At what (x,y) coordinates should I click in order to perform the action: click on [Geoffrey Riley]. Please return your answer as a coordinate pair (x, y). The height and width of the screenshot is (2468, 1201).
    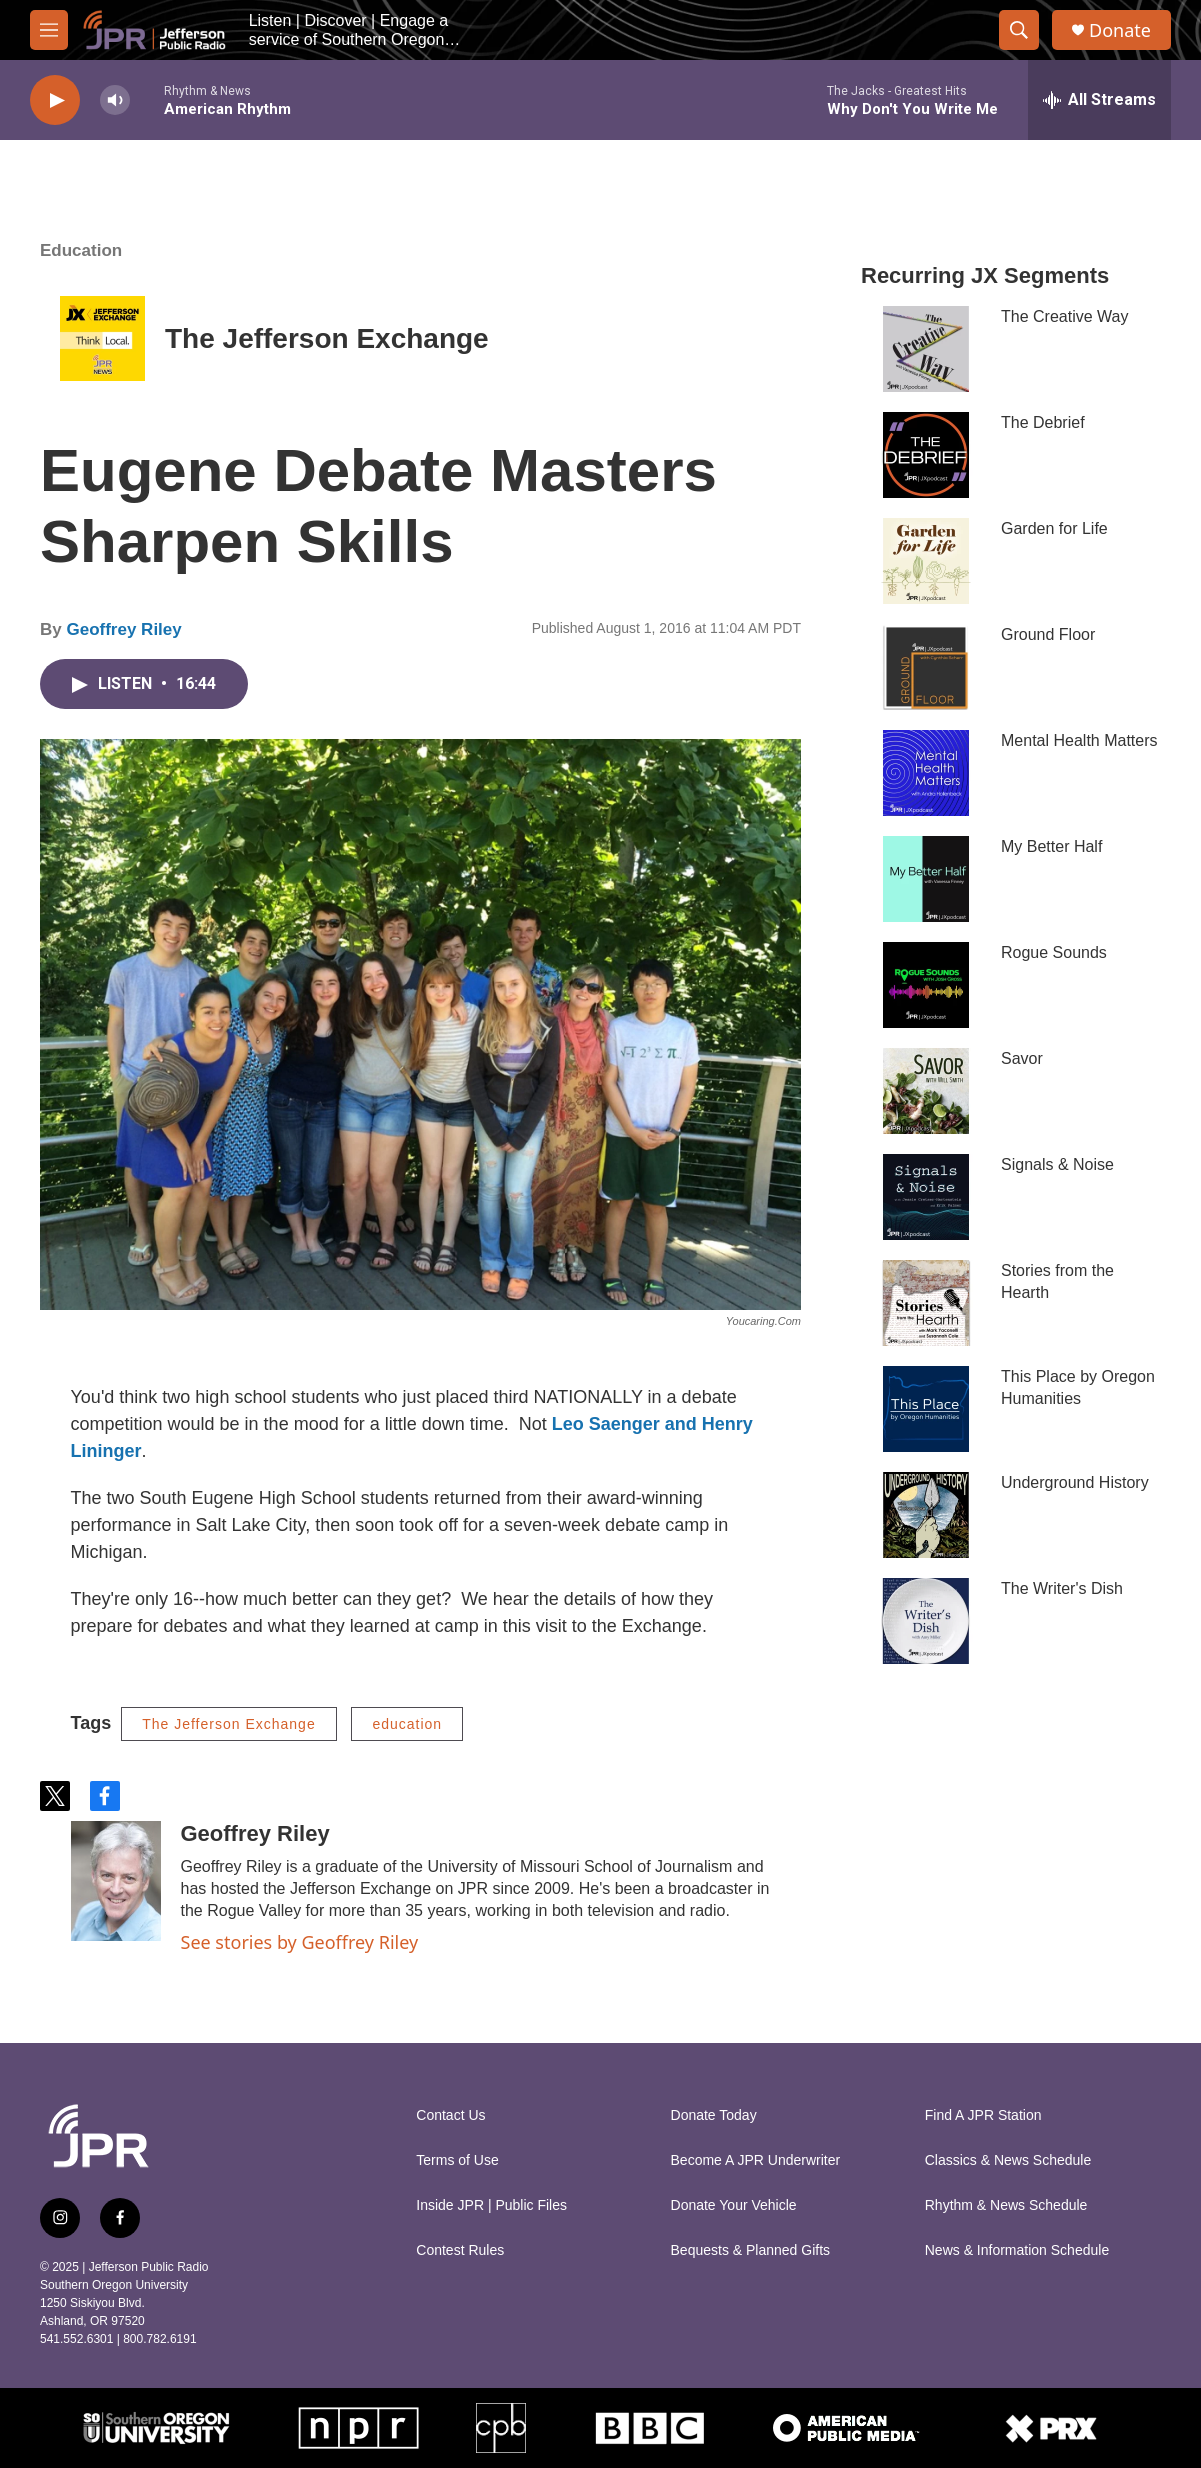
    Looking at the image, I should click on (116, 1881).